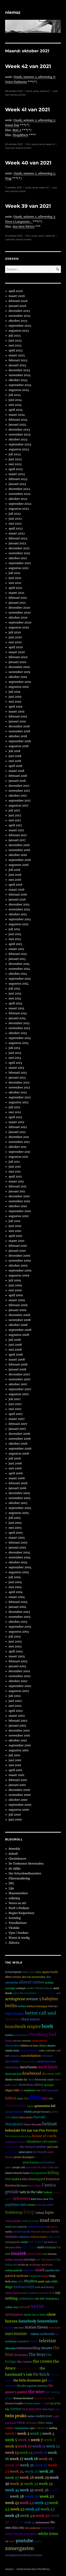  I want to click on vrijheid [vrijheid (1 item)], so click(40, 2428).